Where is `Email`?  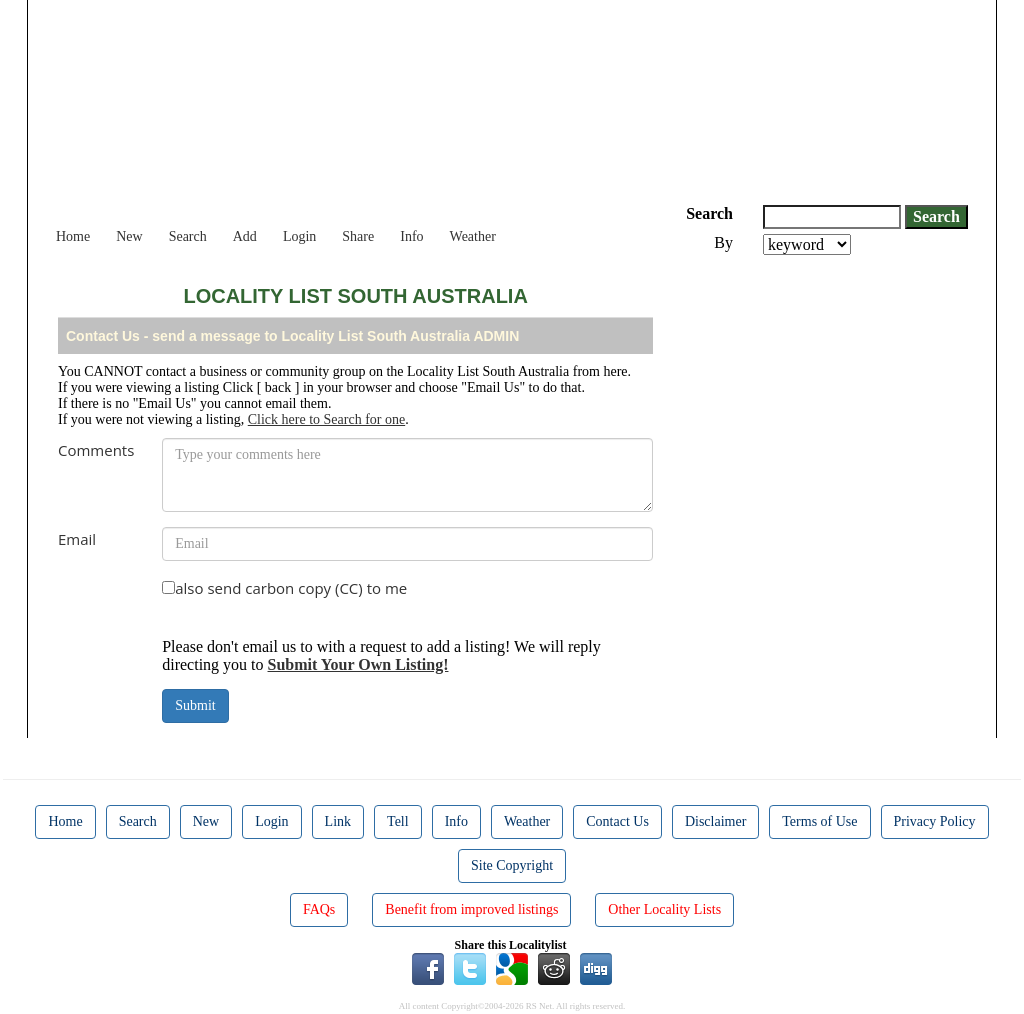
Email is located at coordinates (77, 539).